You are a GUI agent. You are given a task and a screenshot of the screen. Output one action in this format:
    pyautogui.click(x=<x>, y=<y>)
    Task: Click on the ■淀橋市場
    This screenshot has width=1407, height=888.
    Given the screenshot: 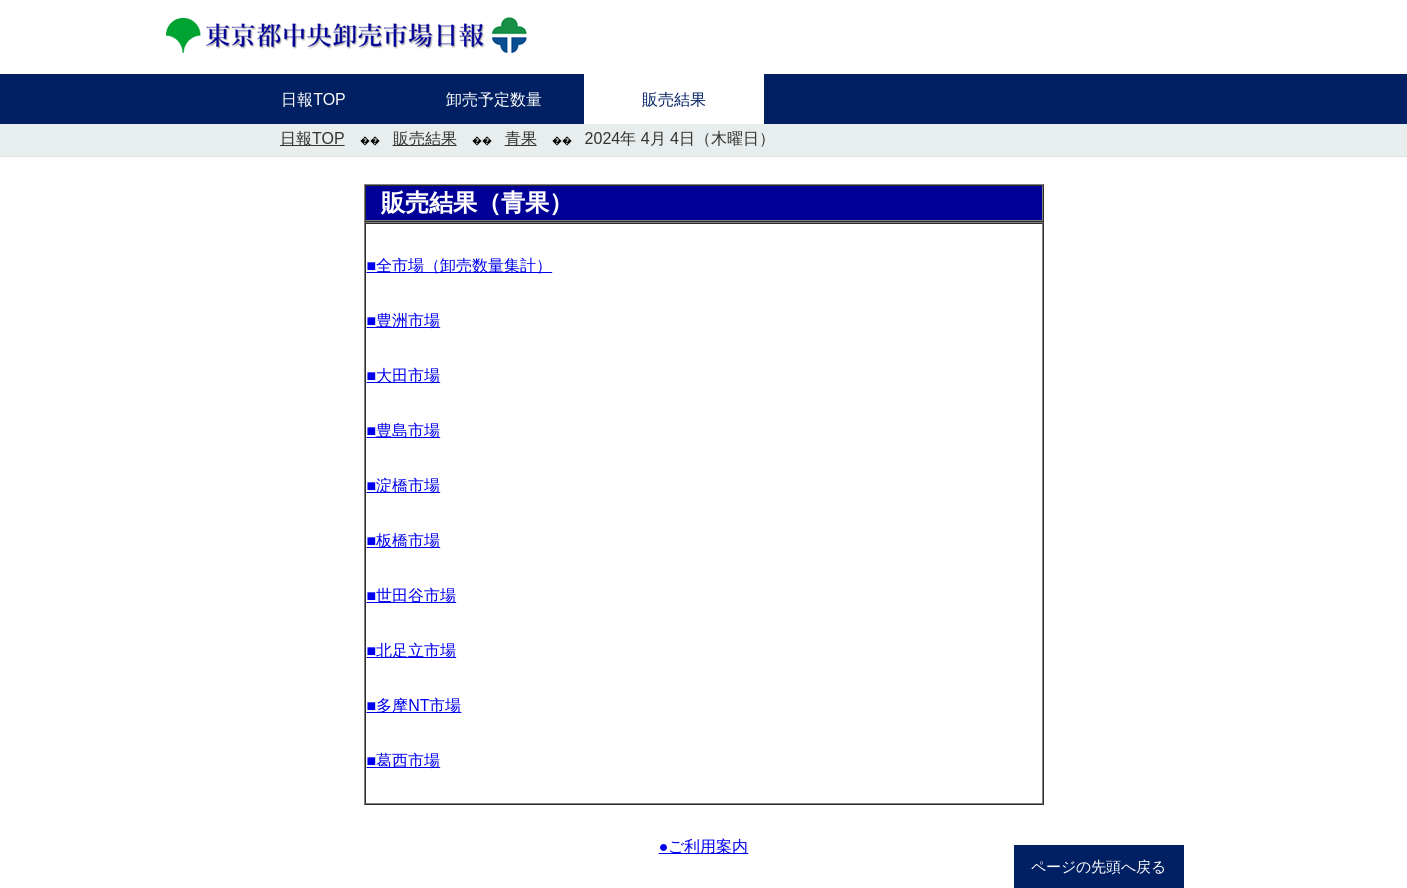 What is the action you would take?
    pyautogui.click(x=404, y=485)
    